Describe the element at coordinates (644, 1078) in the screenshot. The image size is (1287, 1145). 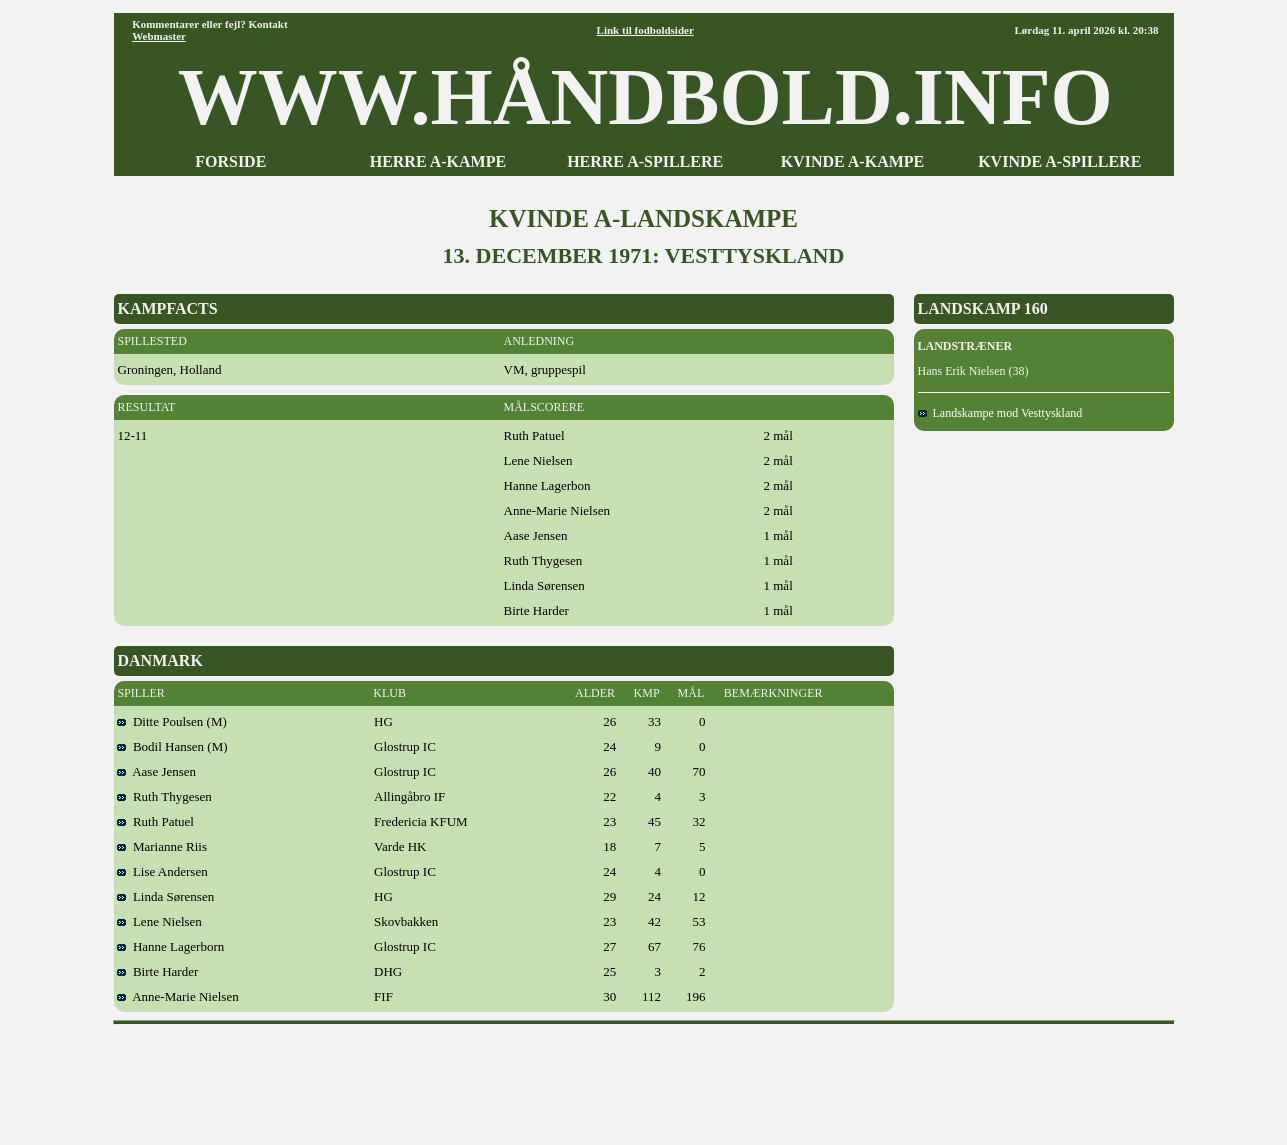
I see `[Advertisement]` at that location.